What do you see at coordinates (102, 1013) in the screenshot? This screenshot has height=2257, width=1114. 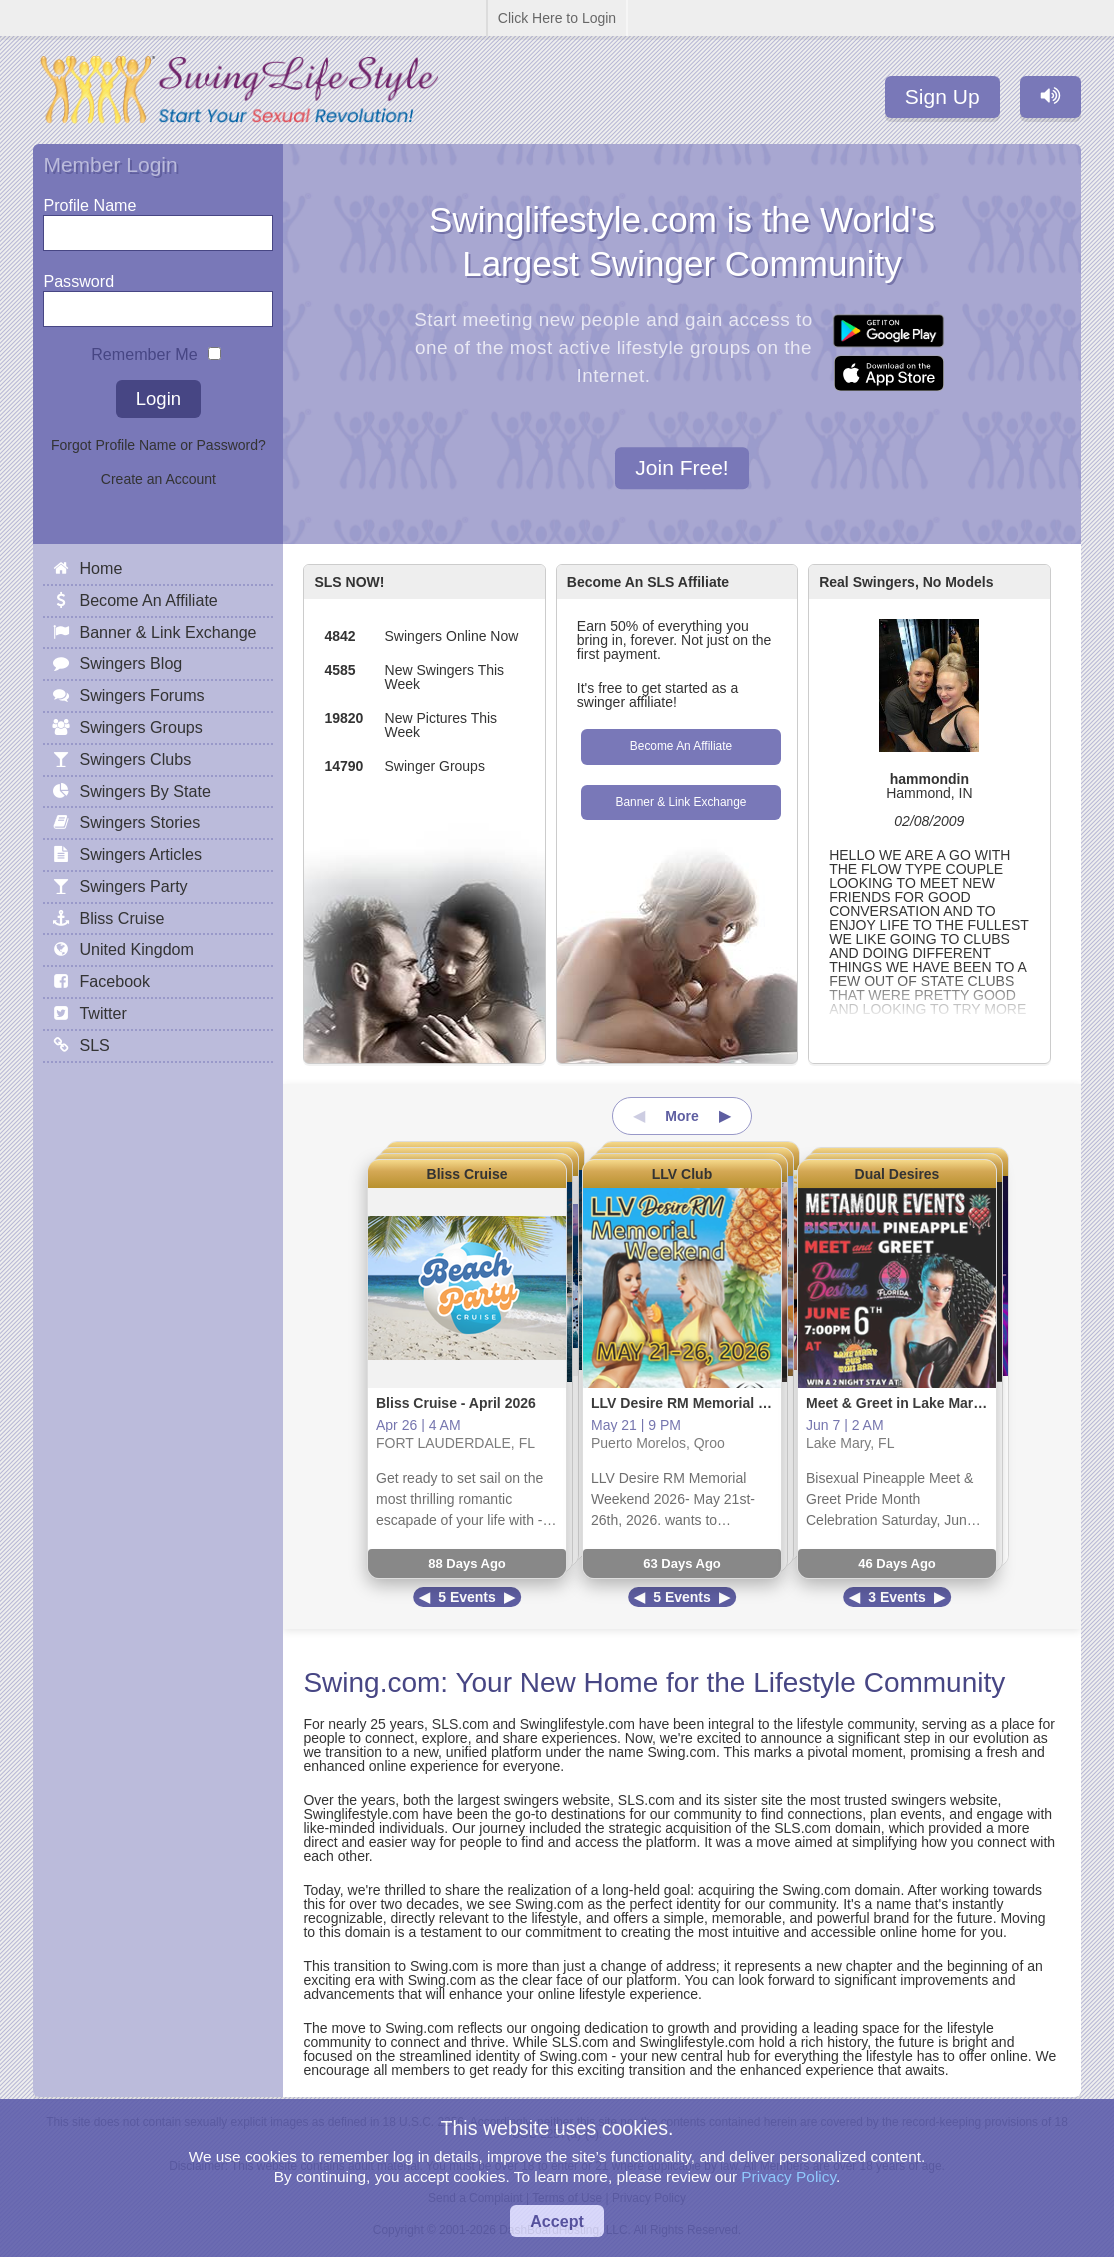 I see `Twitter` at bounding box center [102, 1013].